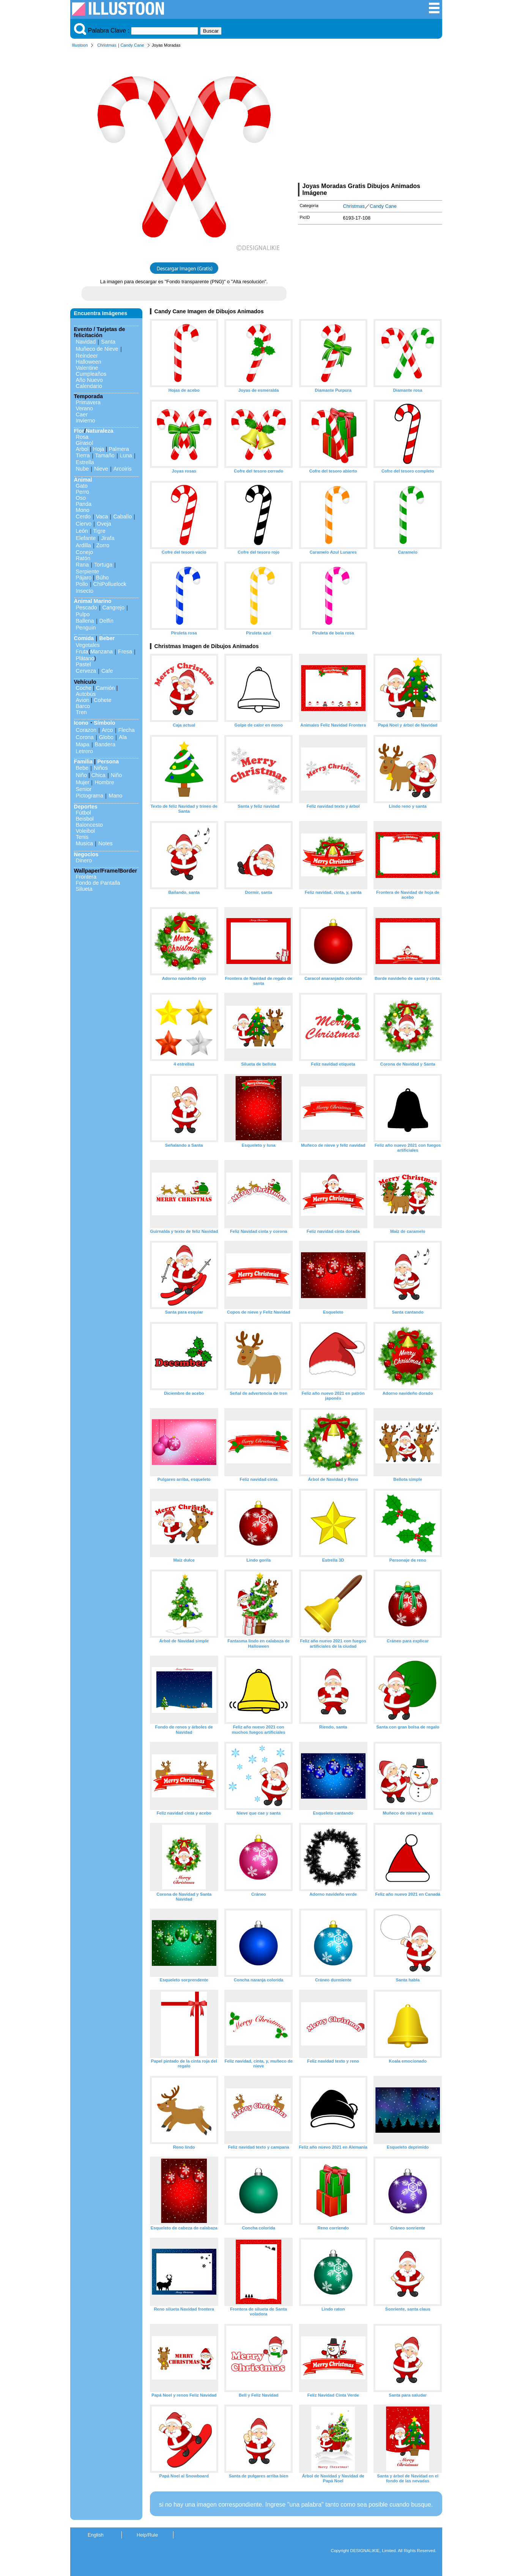 Image resolution: width=512 pixels, height=2576 pixels. What do you see at coordinates (86, 877) in the screenshot?
I see `Frontera` at bounding box center [86, 877].